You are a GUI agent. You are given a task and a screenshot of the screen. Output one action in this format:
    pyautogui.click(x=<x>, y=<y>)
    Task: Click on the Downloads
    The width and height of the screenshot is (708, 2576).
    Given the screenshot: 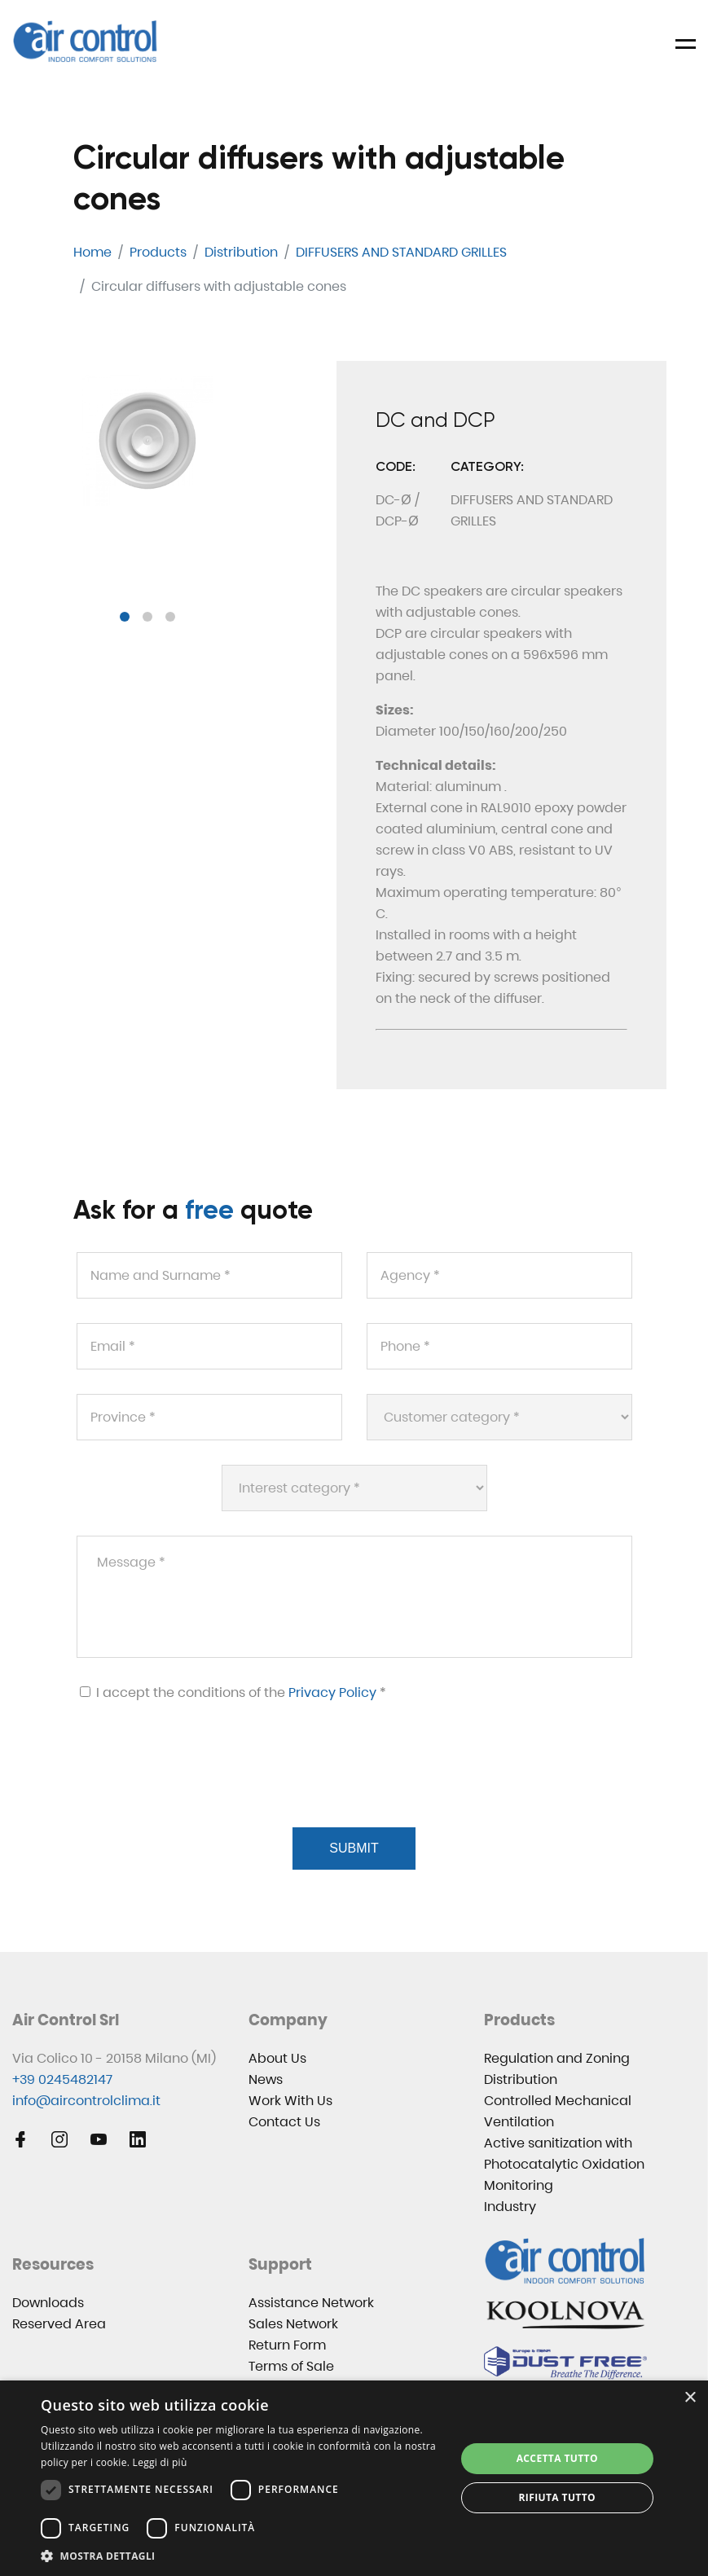 What is the action you would take?
    pyautogui.click(x=48, y=2302)
    